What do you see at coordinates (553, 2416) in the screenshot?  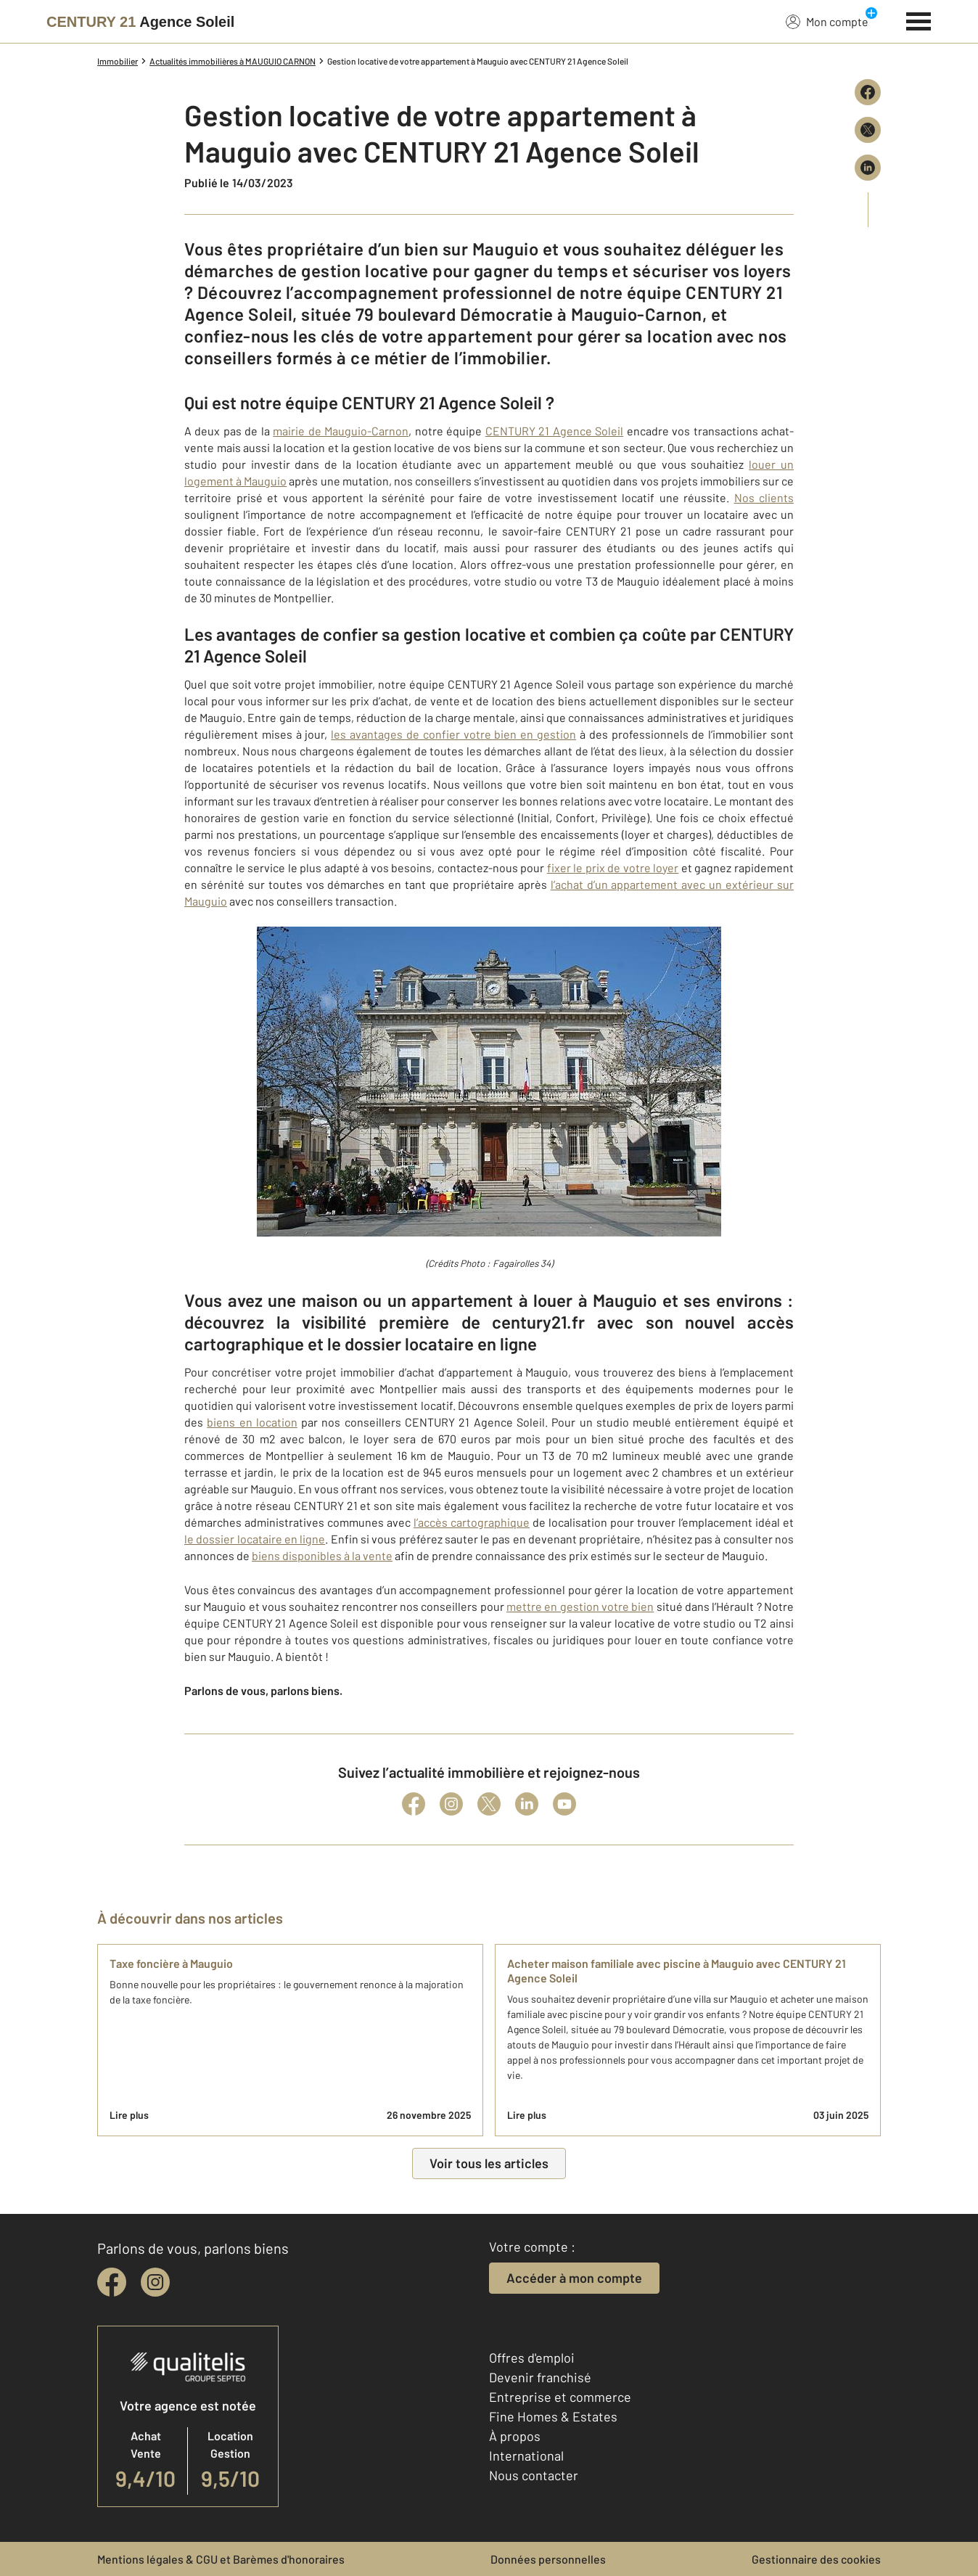 I see `Fine Homes & Estates` at bounding box center [553, 2416].